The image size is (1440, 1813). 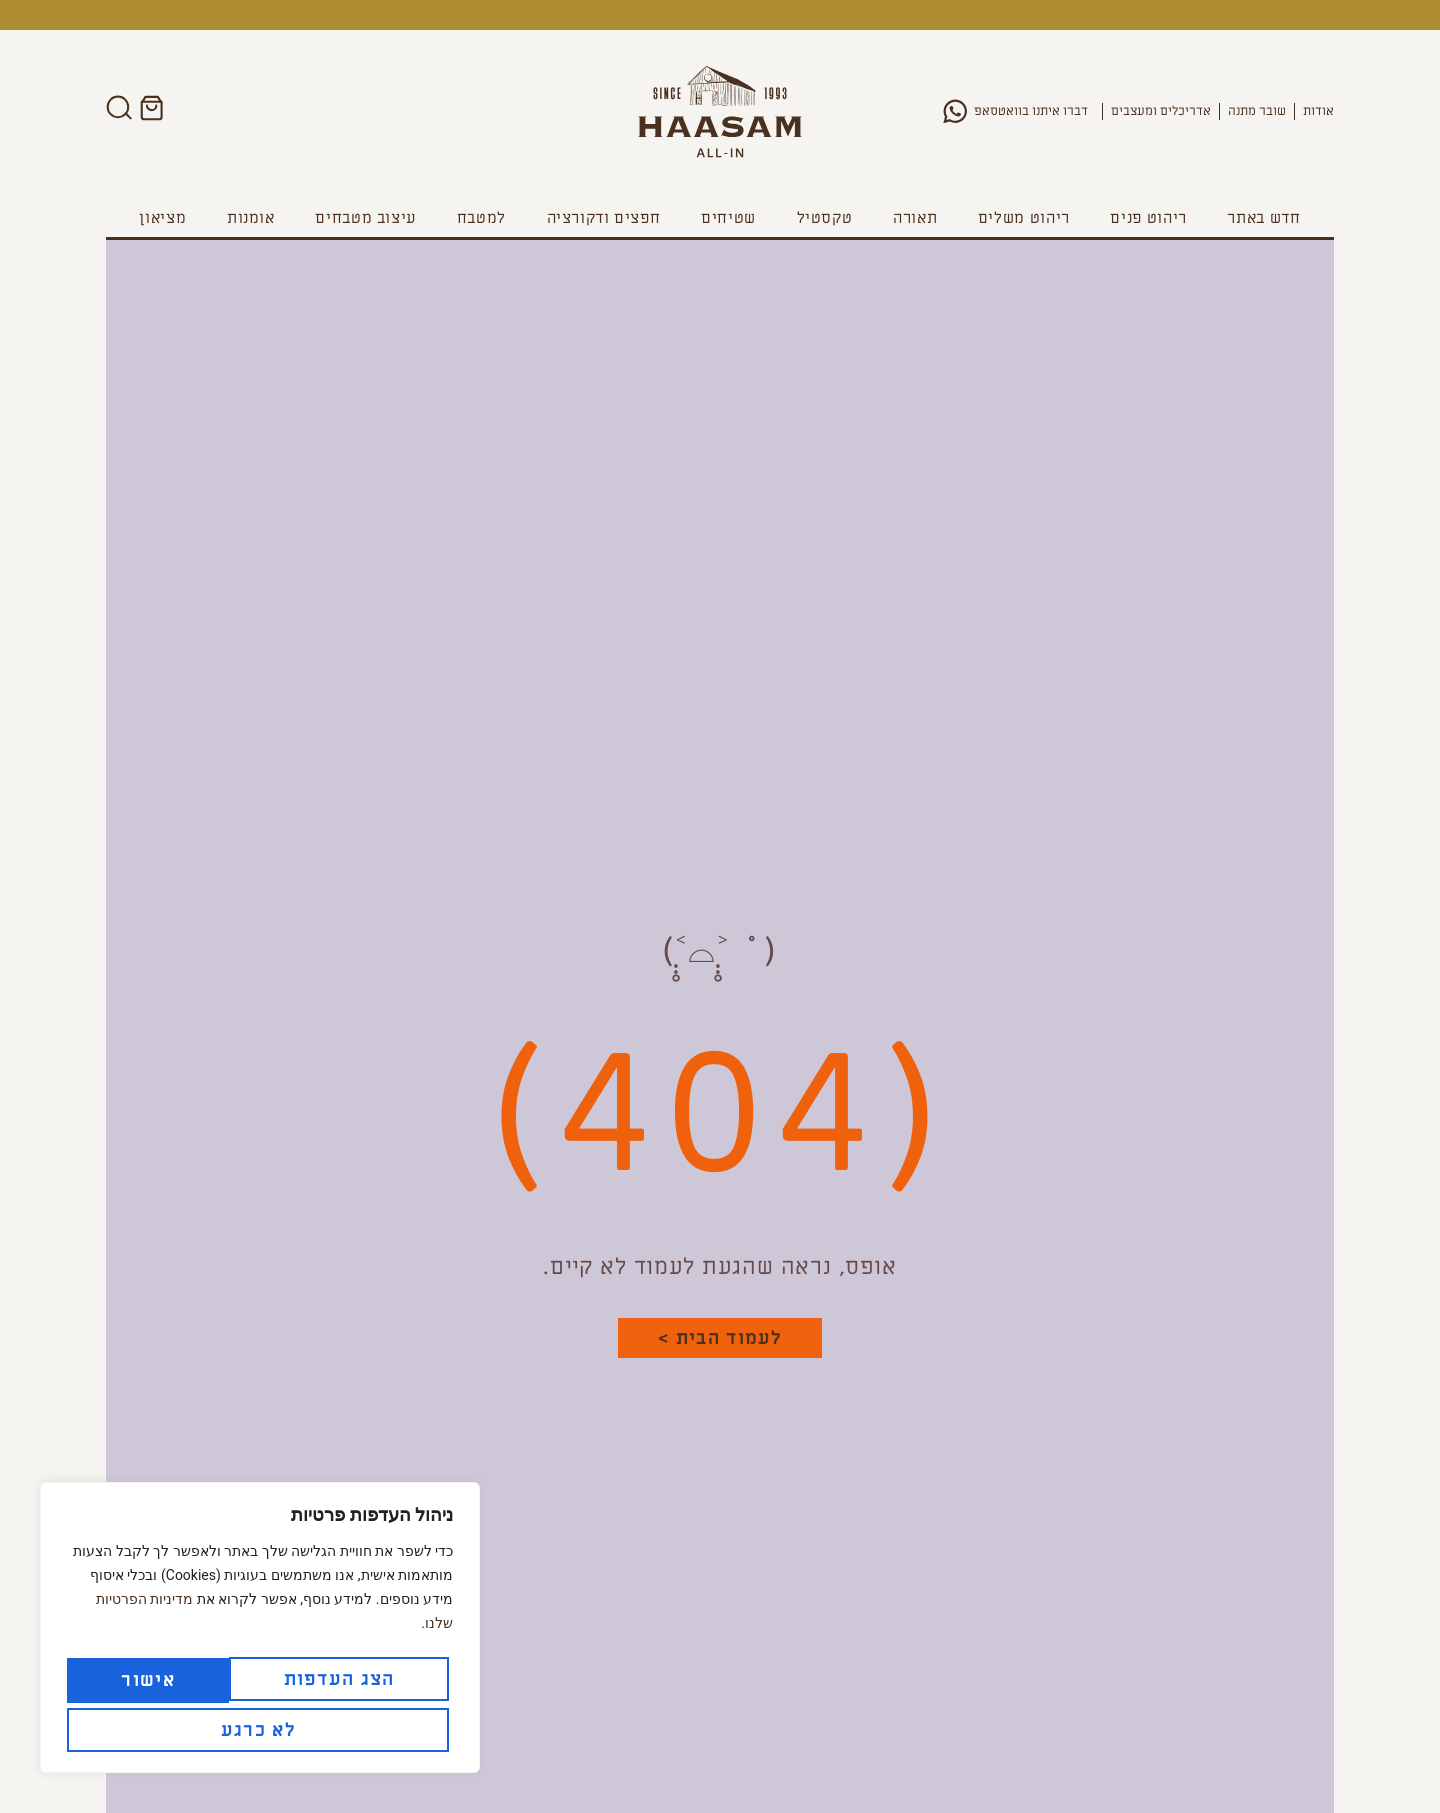 What do you see at coordinates (260, 1629) in the screenshot?
I see `[region]` at bounding box center [260, 1629].